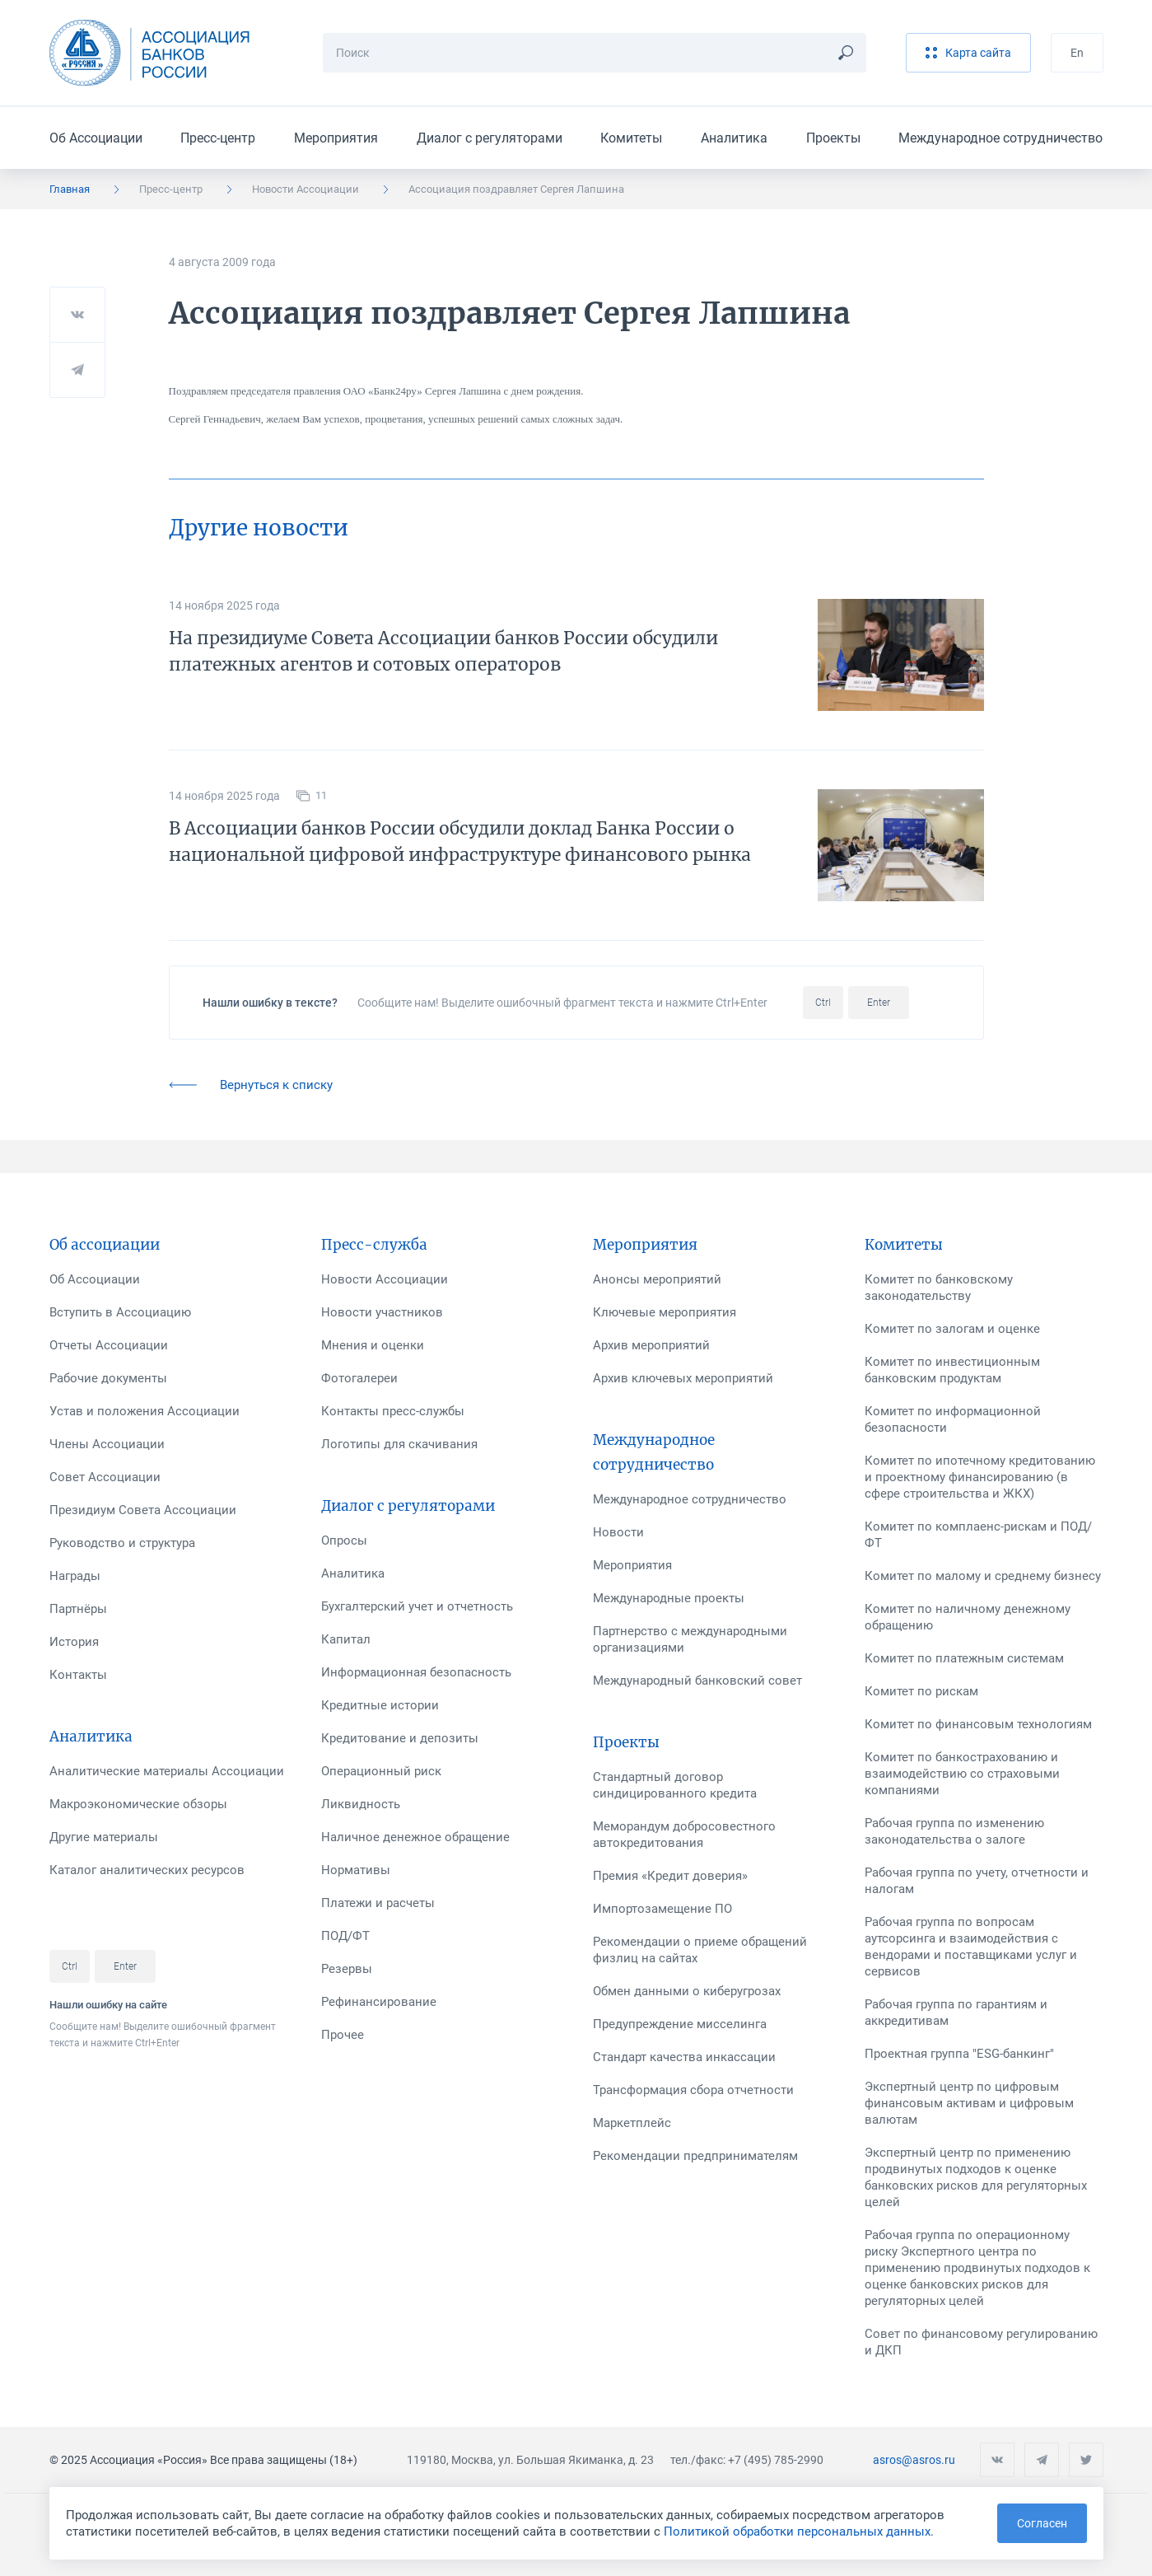 This screenshot has height=2576, width=1152. I want to click on Комитет по платежным системам, so click(964, 1658).